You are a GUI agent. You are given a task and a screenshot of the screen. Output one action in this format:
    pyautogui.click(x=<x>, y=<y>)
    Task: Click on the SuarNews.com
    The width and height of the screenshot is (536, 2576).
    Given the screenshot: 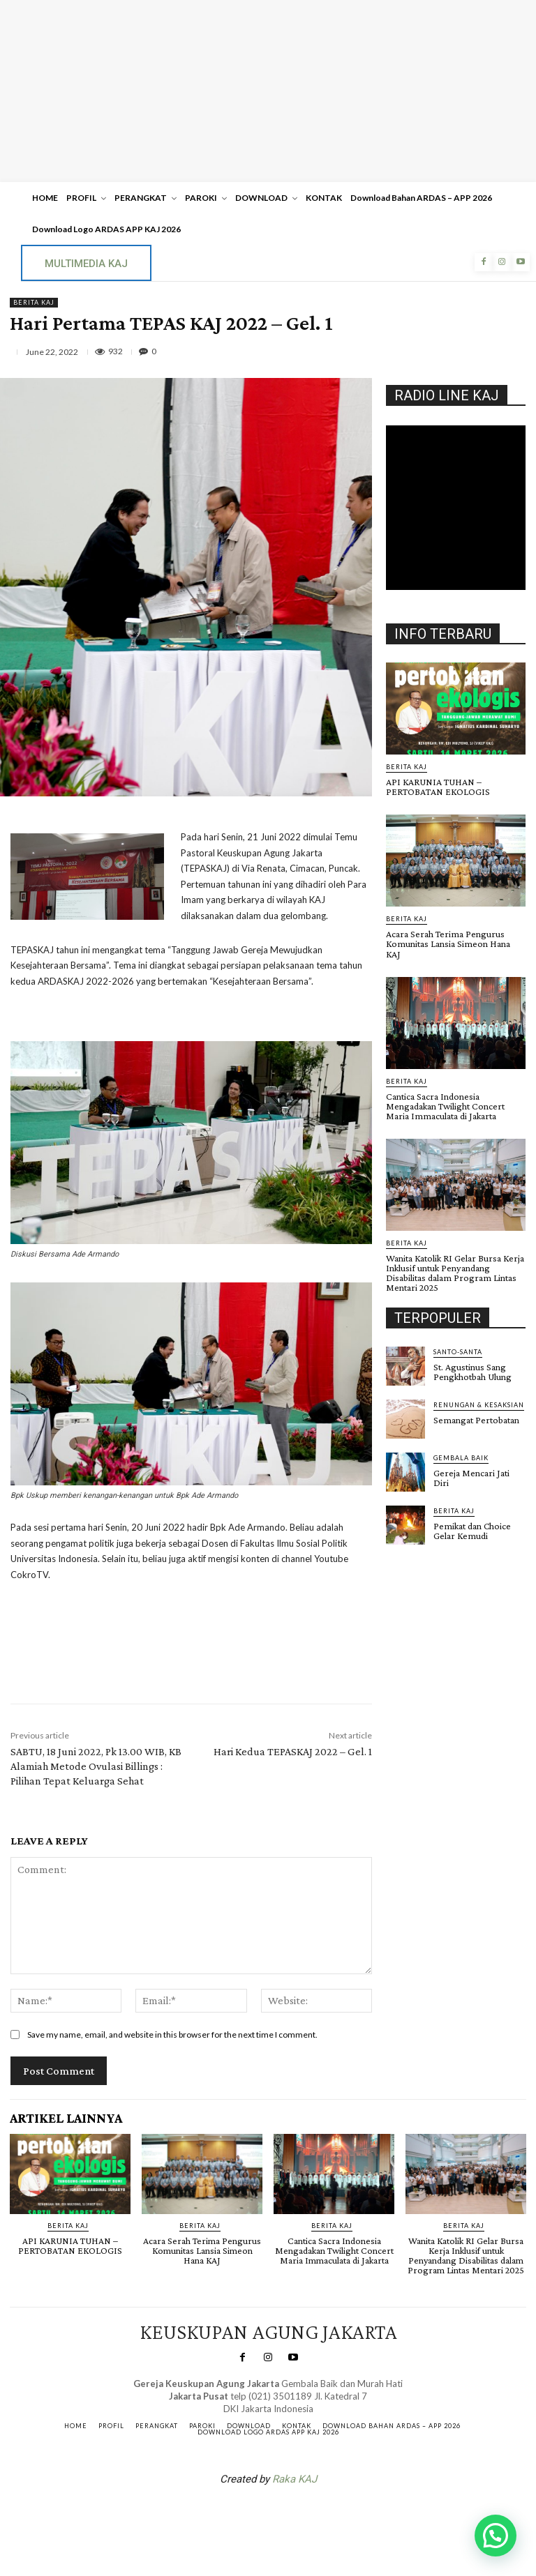 What is the action you would take?
    pyautogui.click(x=246, y=2515)
    